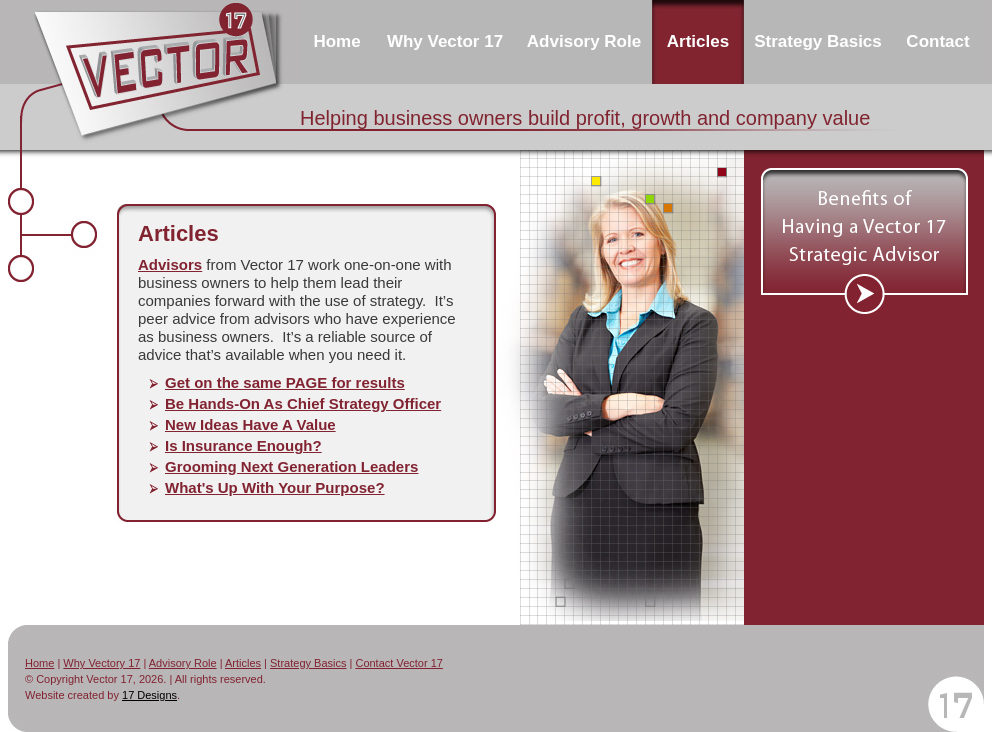 Image resolution: width=992 pixels, height=732 pixels. I want to click on New Ideas Have A Value, so click(250, 424).